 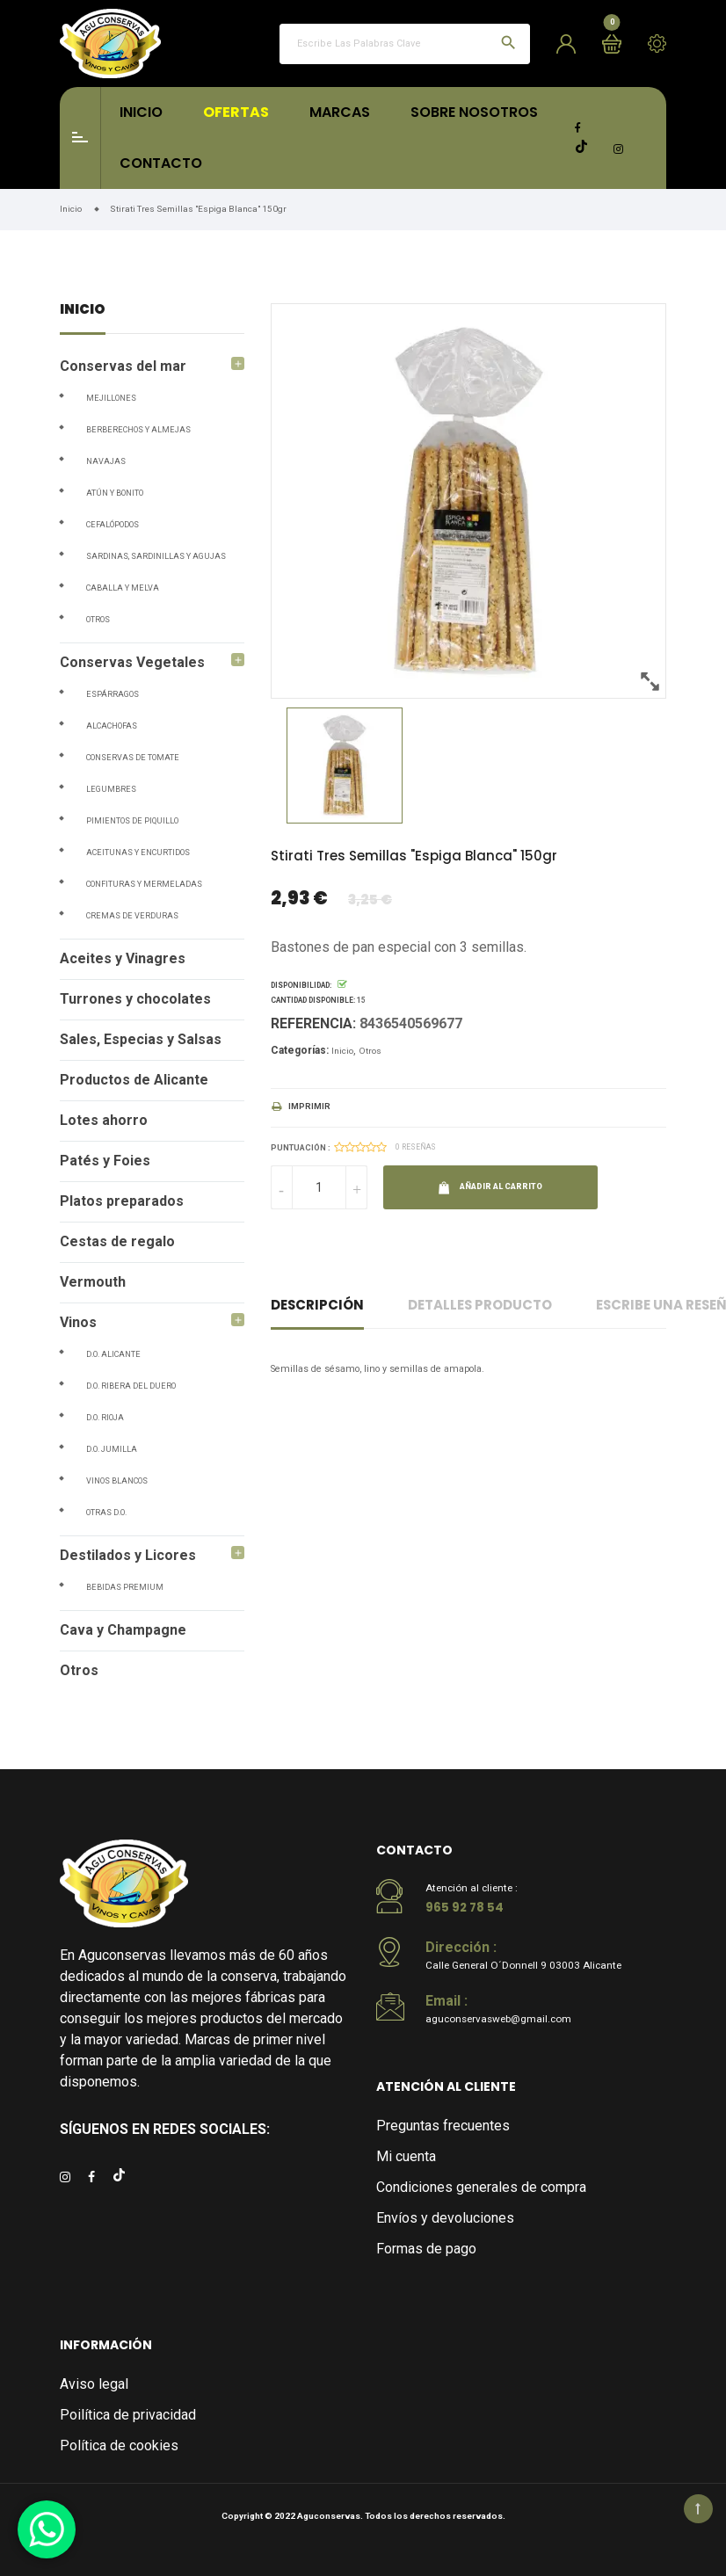 What do you see at coordinates (113, 1354) in the screenshot?
I see `D.O. Alicante` at bounding box center [113, 1354].